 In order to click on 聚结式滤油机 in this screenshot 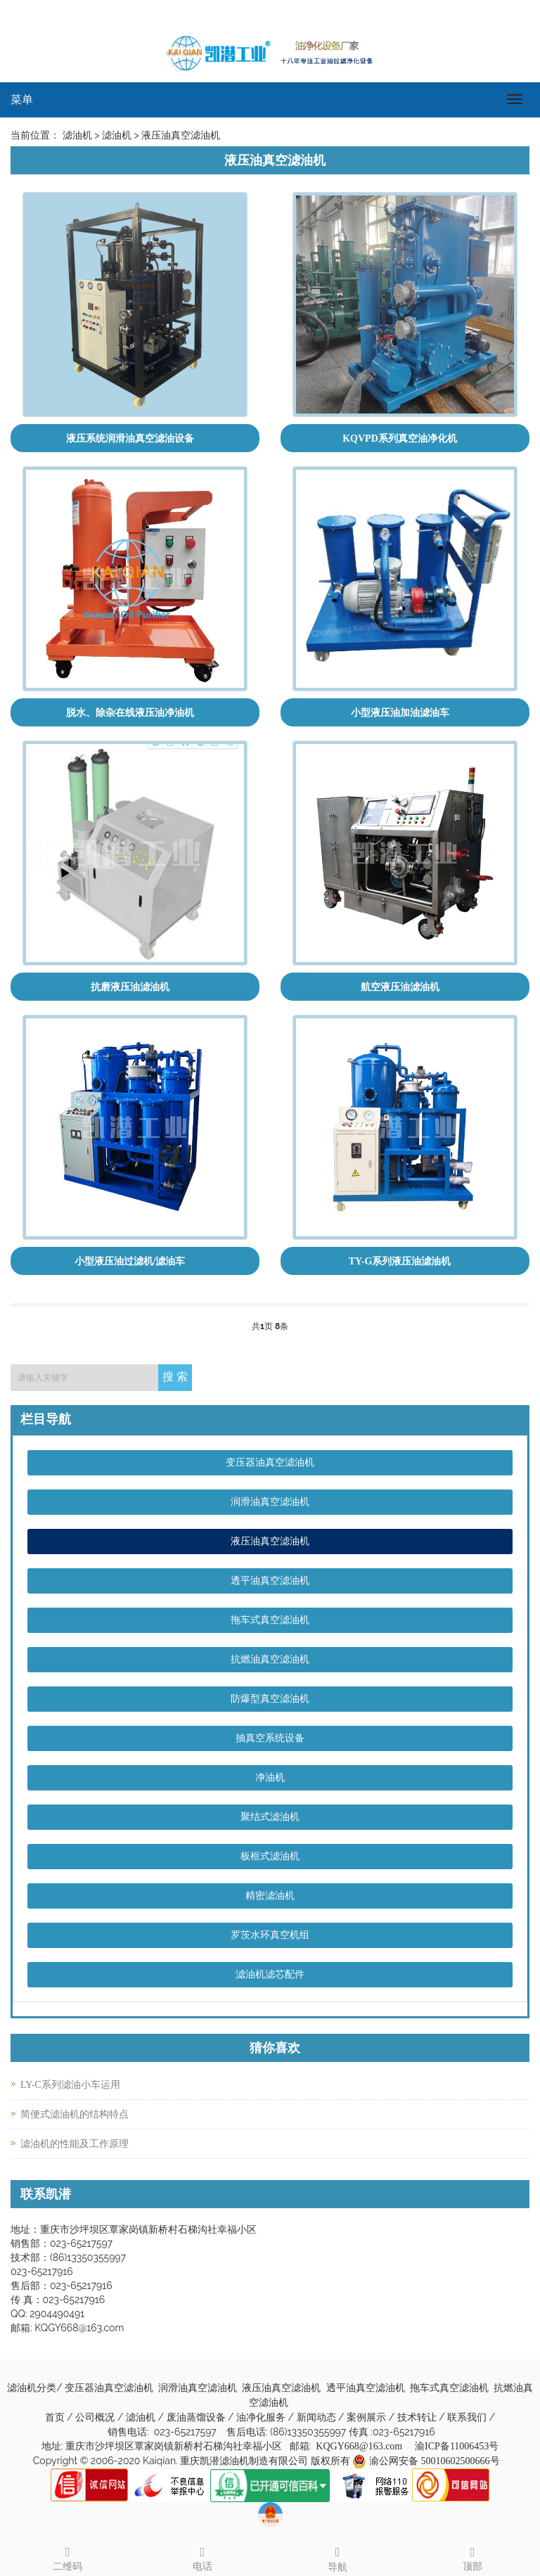, I will do `click(270, 1817)`.